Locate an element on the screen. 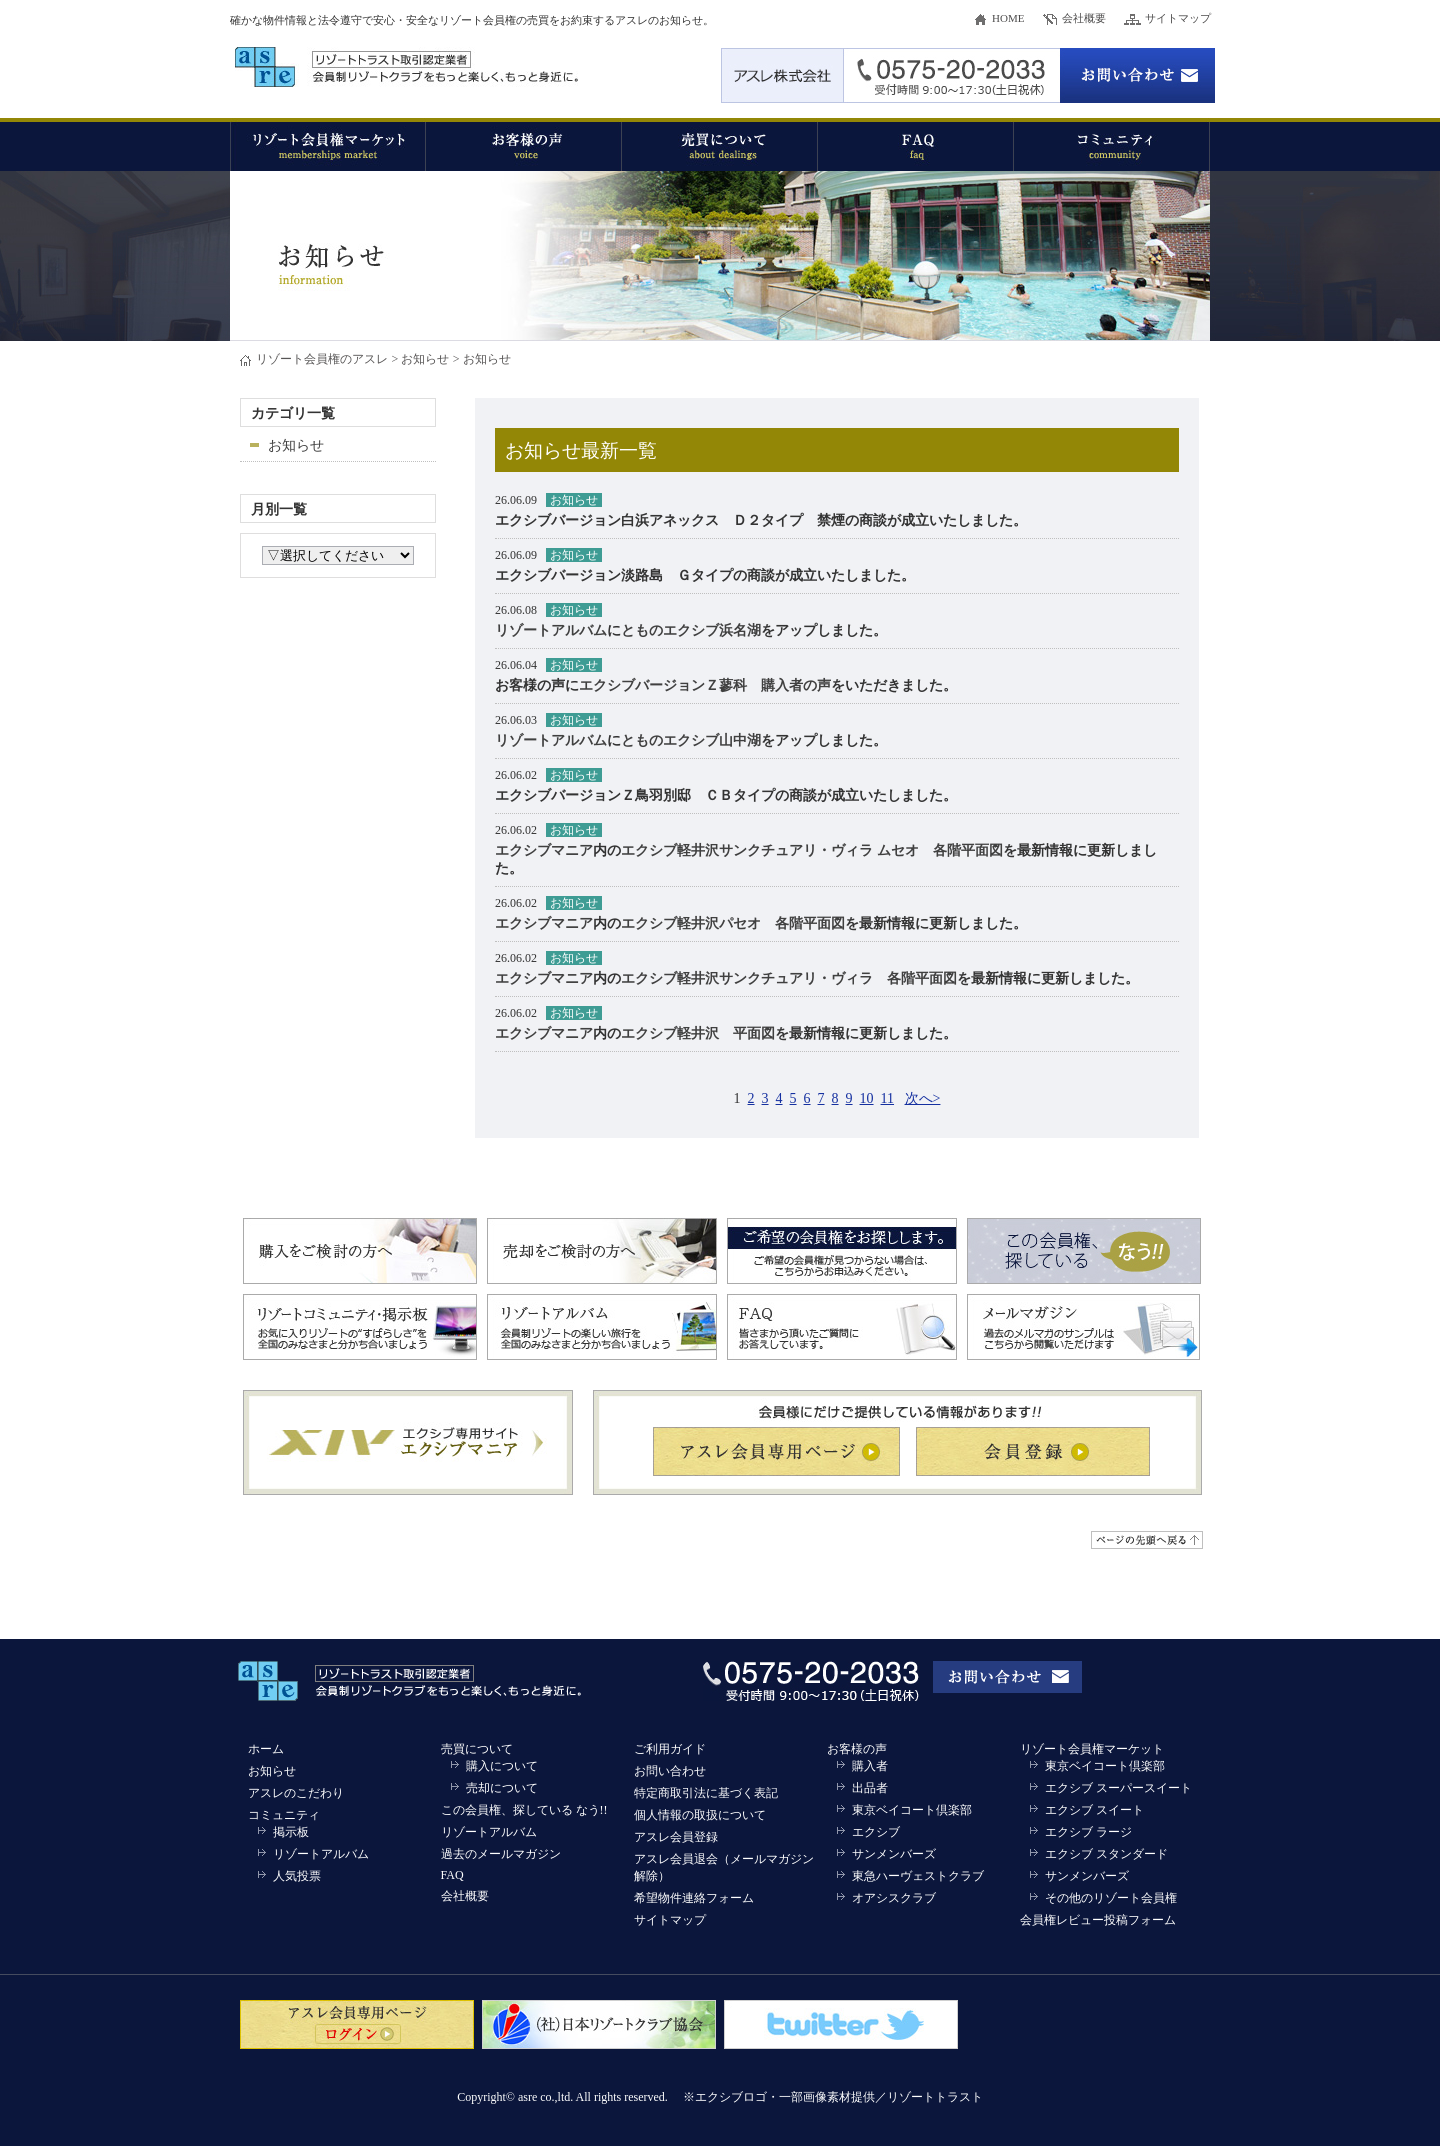 This screenshot has height=2146, width=1440. サイトマップ is located at coordinates (1178, 18).